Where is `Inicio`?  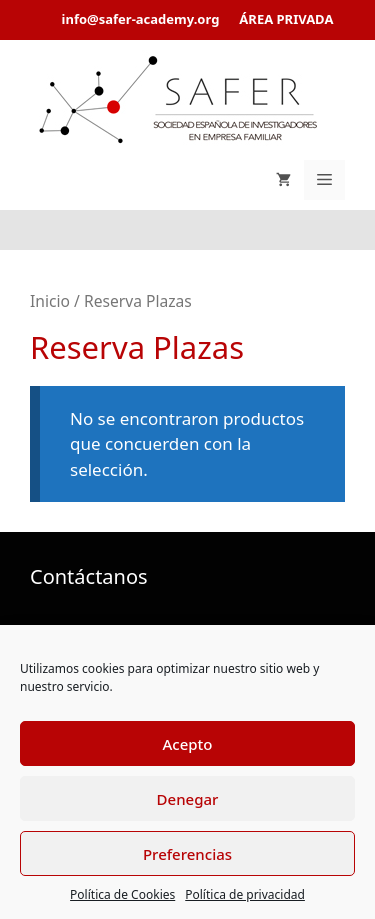 Inicio is located at coordinates (50, 301).